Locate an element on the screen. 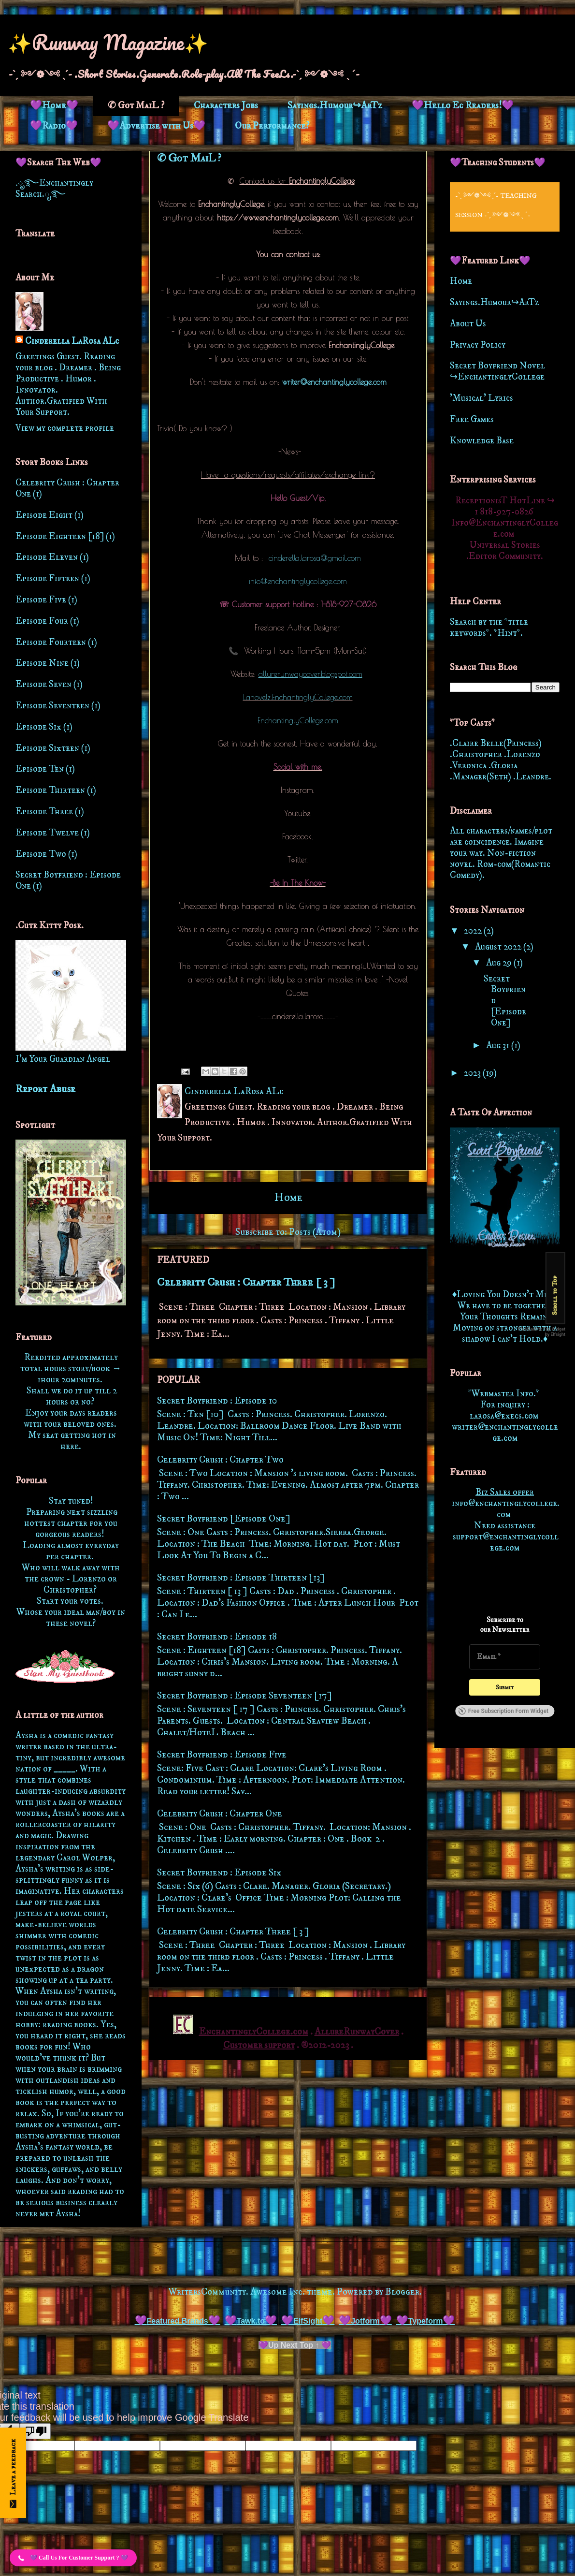  Episode Thirteen is located at coordinates (50, 790).